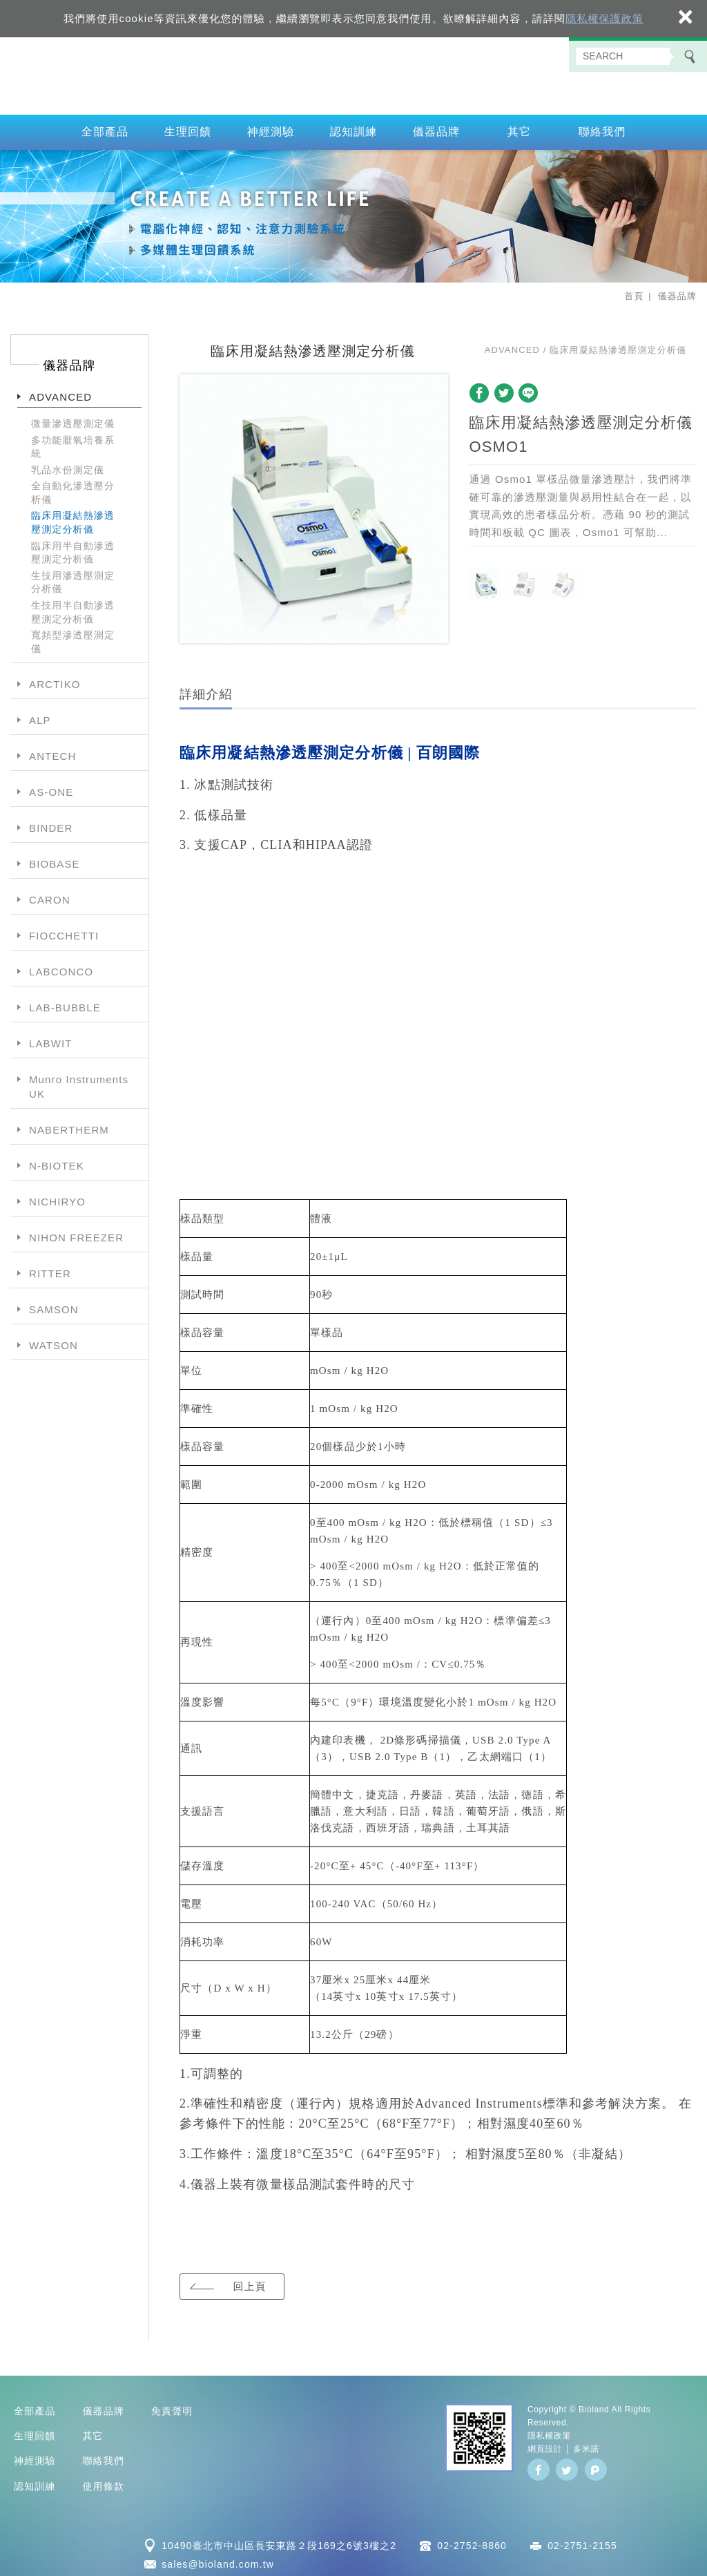 The height and width of the screenshot is (2576, 707). I want to click on 全部產品, so click(105, 127).